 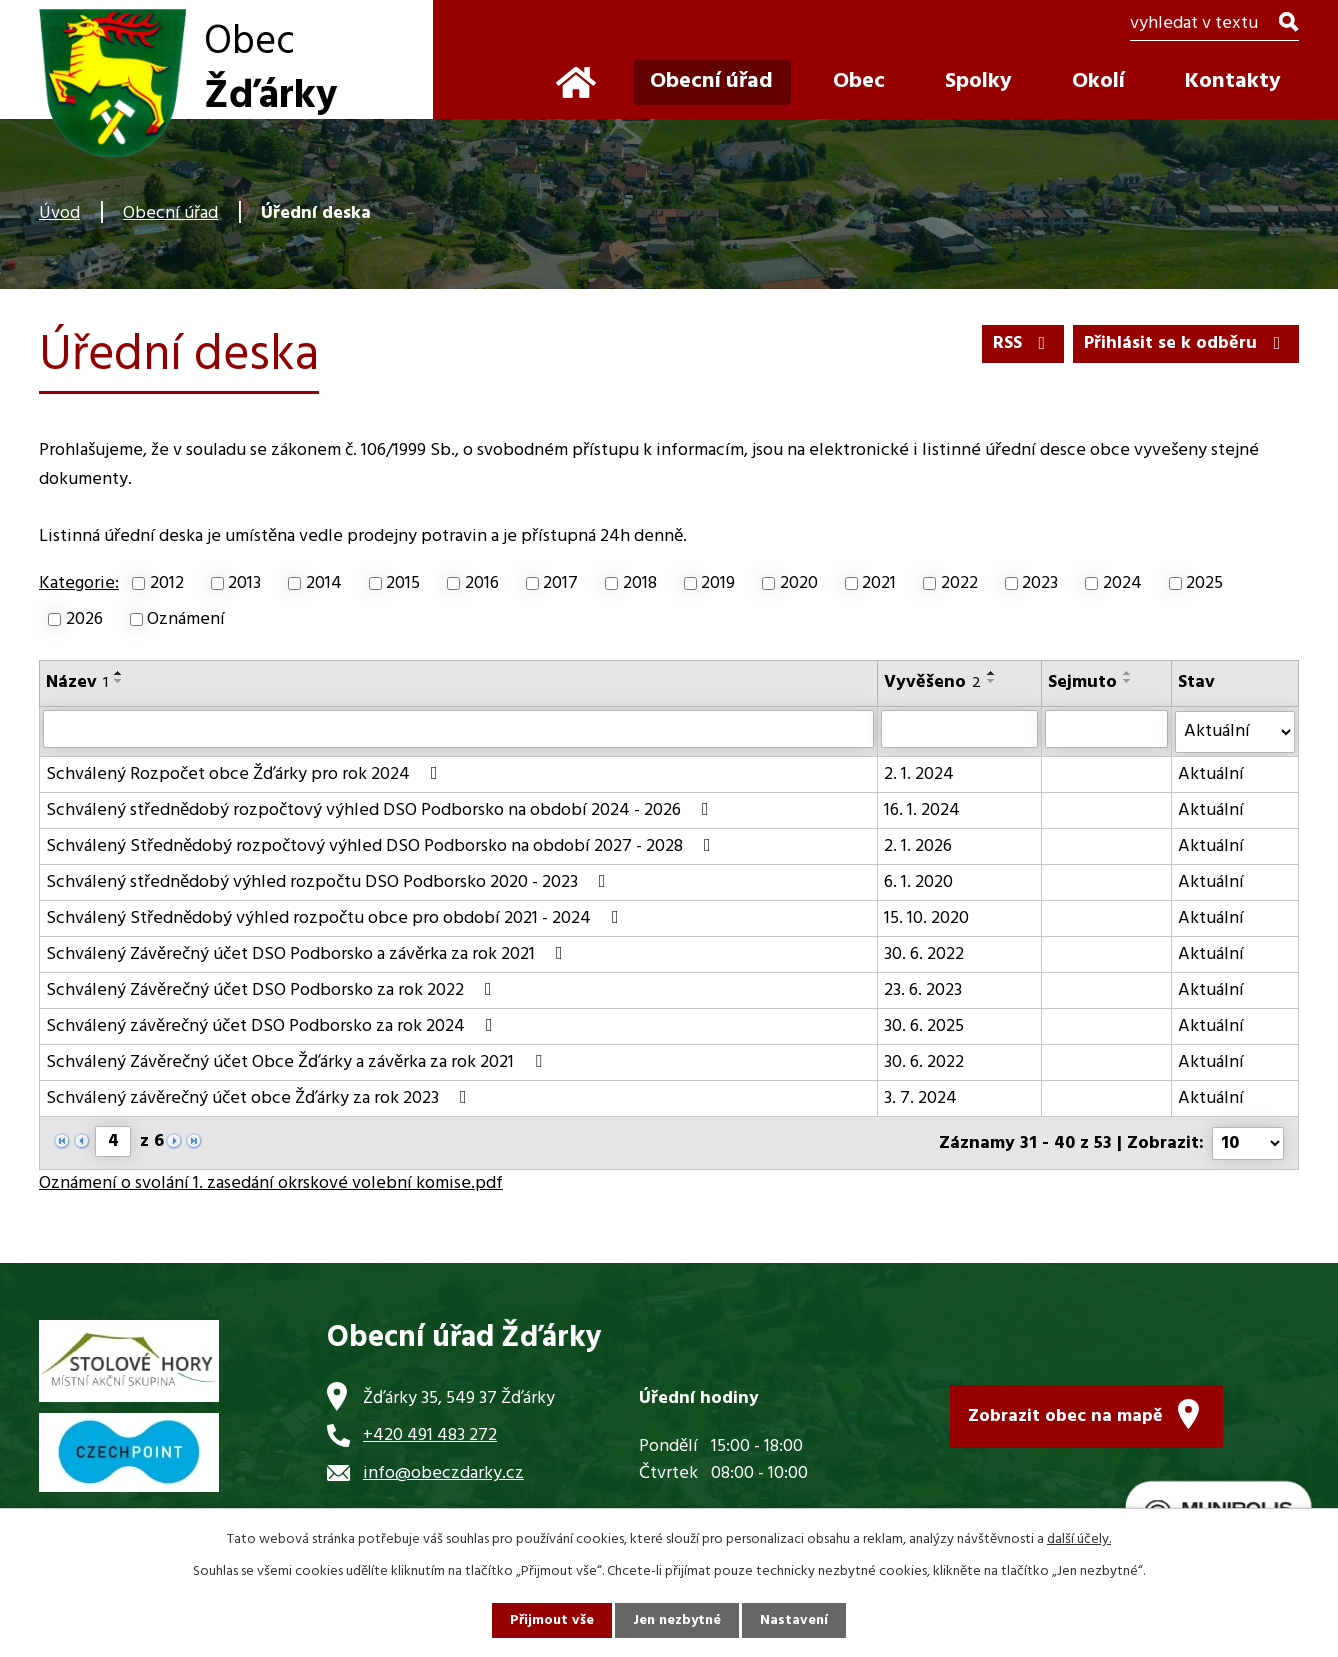 I want to click on další účely., so click(x=1079, y=1539).